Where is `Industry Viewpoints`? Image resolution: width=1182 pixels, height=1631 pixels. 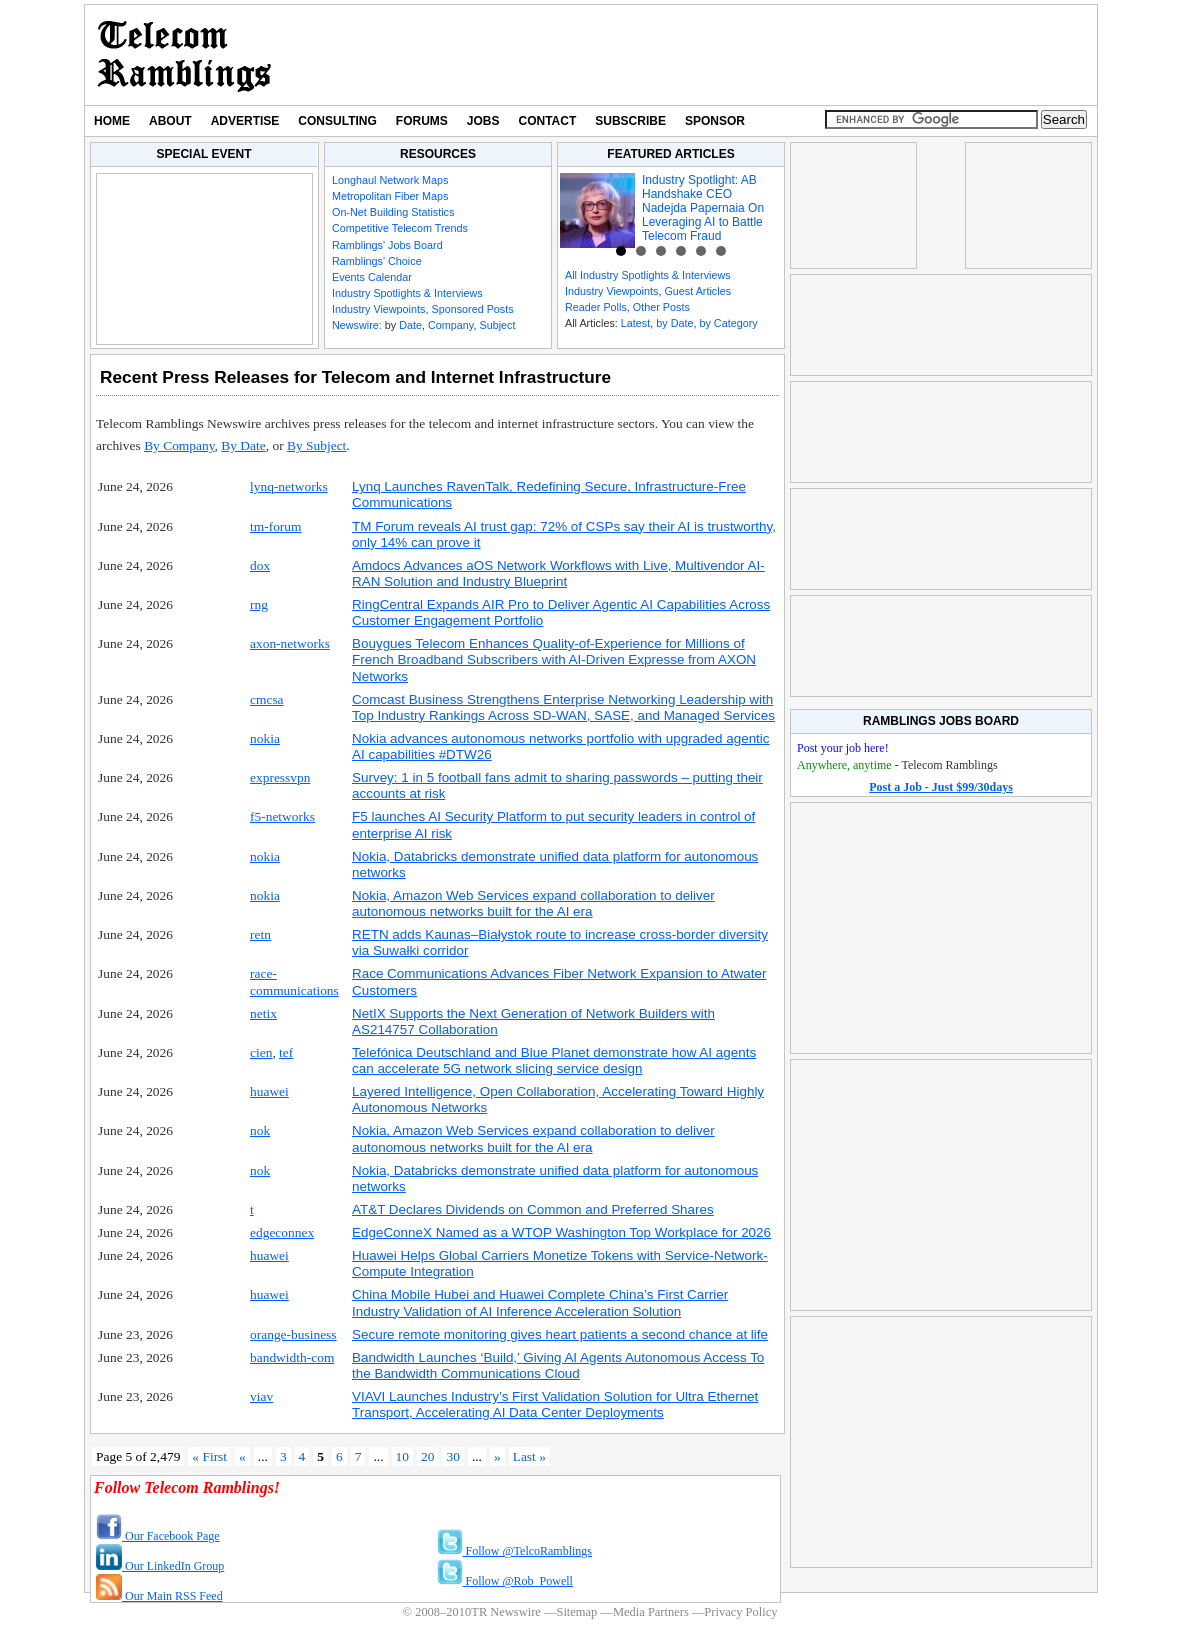 Industry Viewpoints is located at coordinates (378, 309).